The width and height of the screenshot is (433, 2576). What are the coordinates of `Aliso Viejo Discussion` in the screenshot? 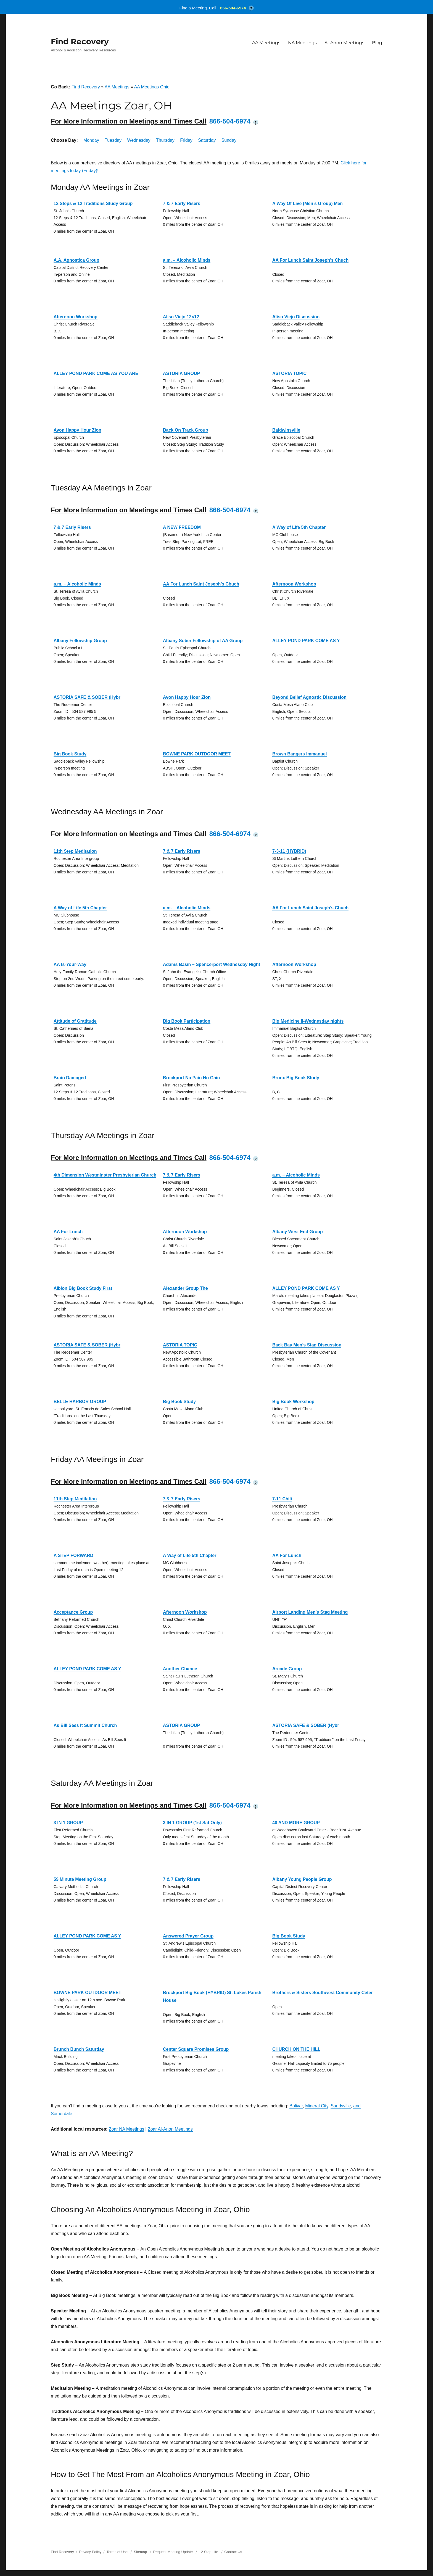 It's located at (296, 316).